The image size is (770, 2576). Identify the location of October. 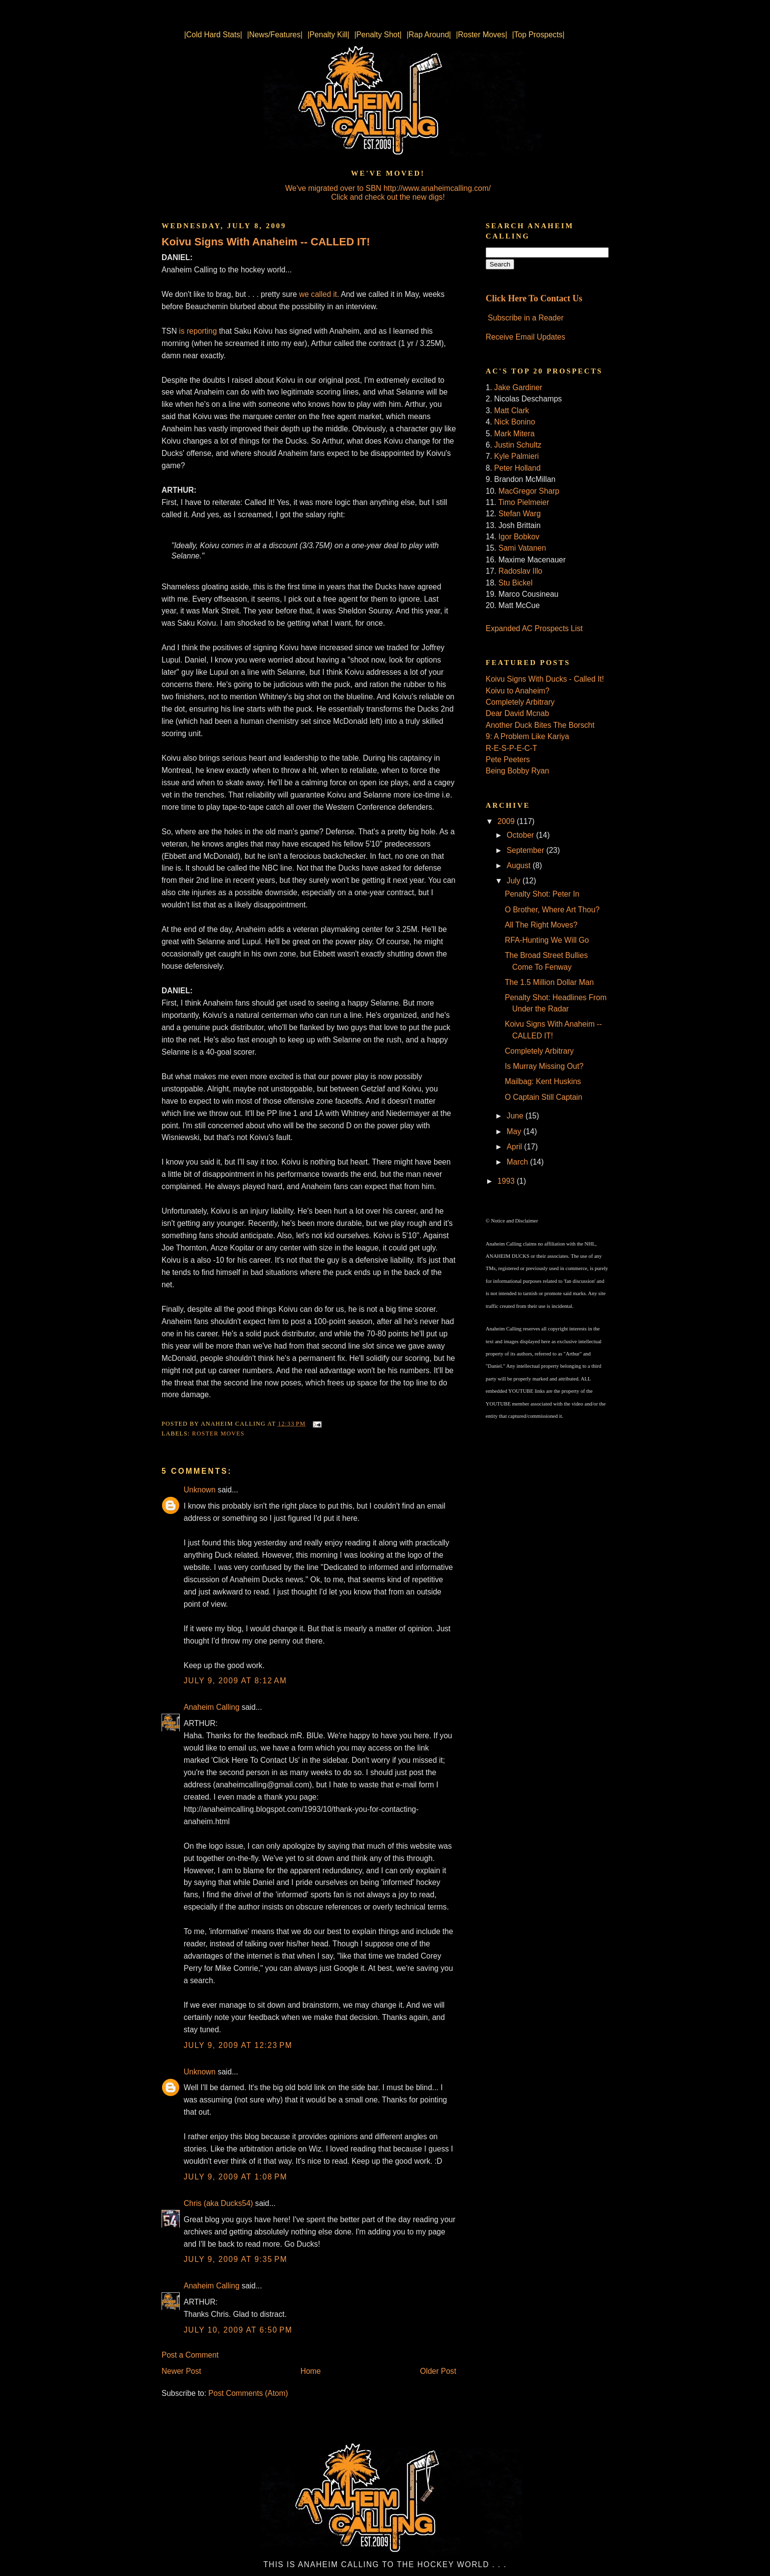
(521, 835).